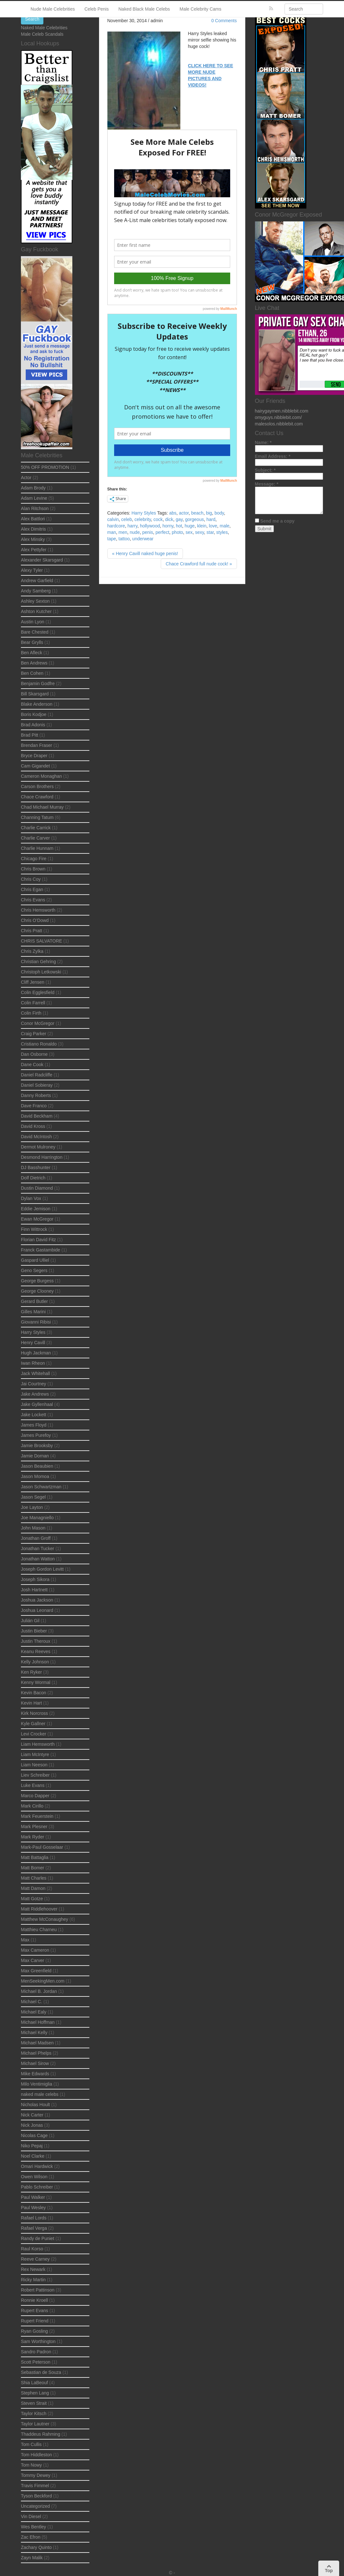 This screenshot has height=2576, width=344. I want to click on « Henry Cavill naked huge penis!, so click(145, 553).